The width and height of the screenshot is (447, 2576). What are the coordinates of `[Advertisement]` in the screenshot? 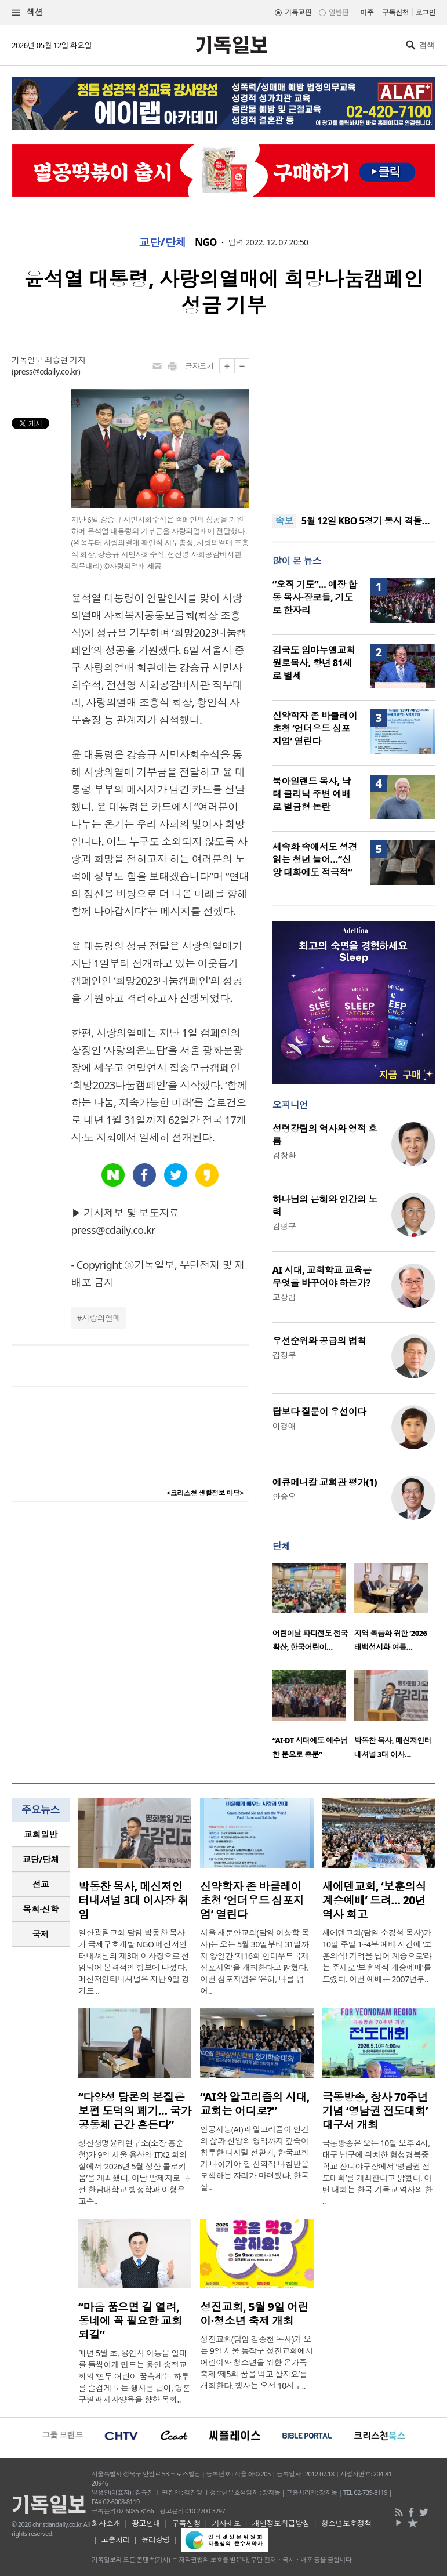 It's located at (353, 426).